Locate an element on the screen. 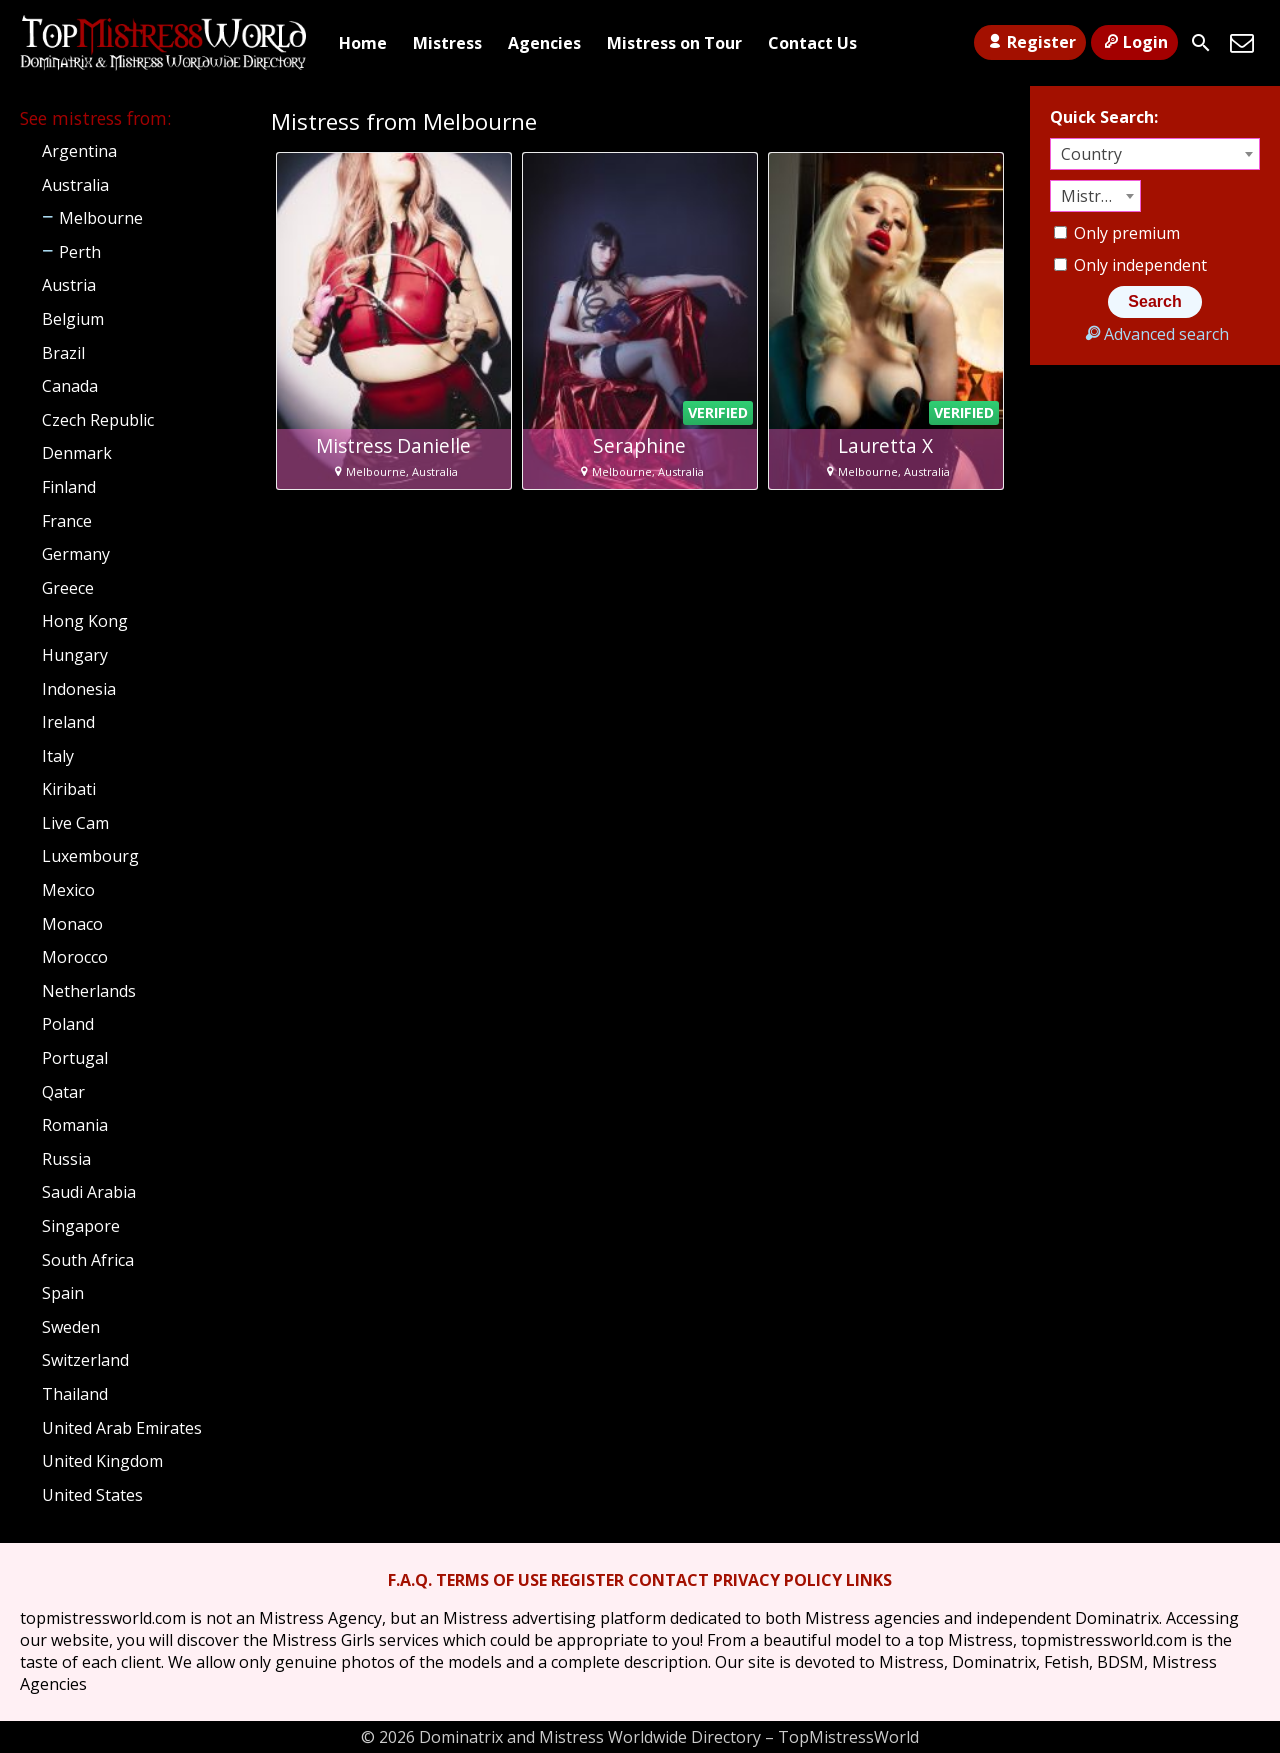 Image resolution: width=1280 pixels, height=1753 pixels. Lauretta X is located at coordinates (885, 446).